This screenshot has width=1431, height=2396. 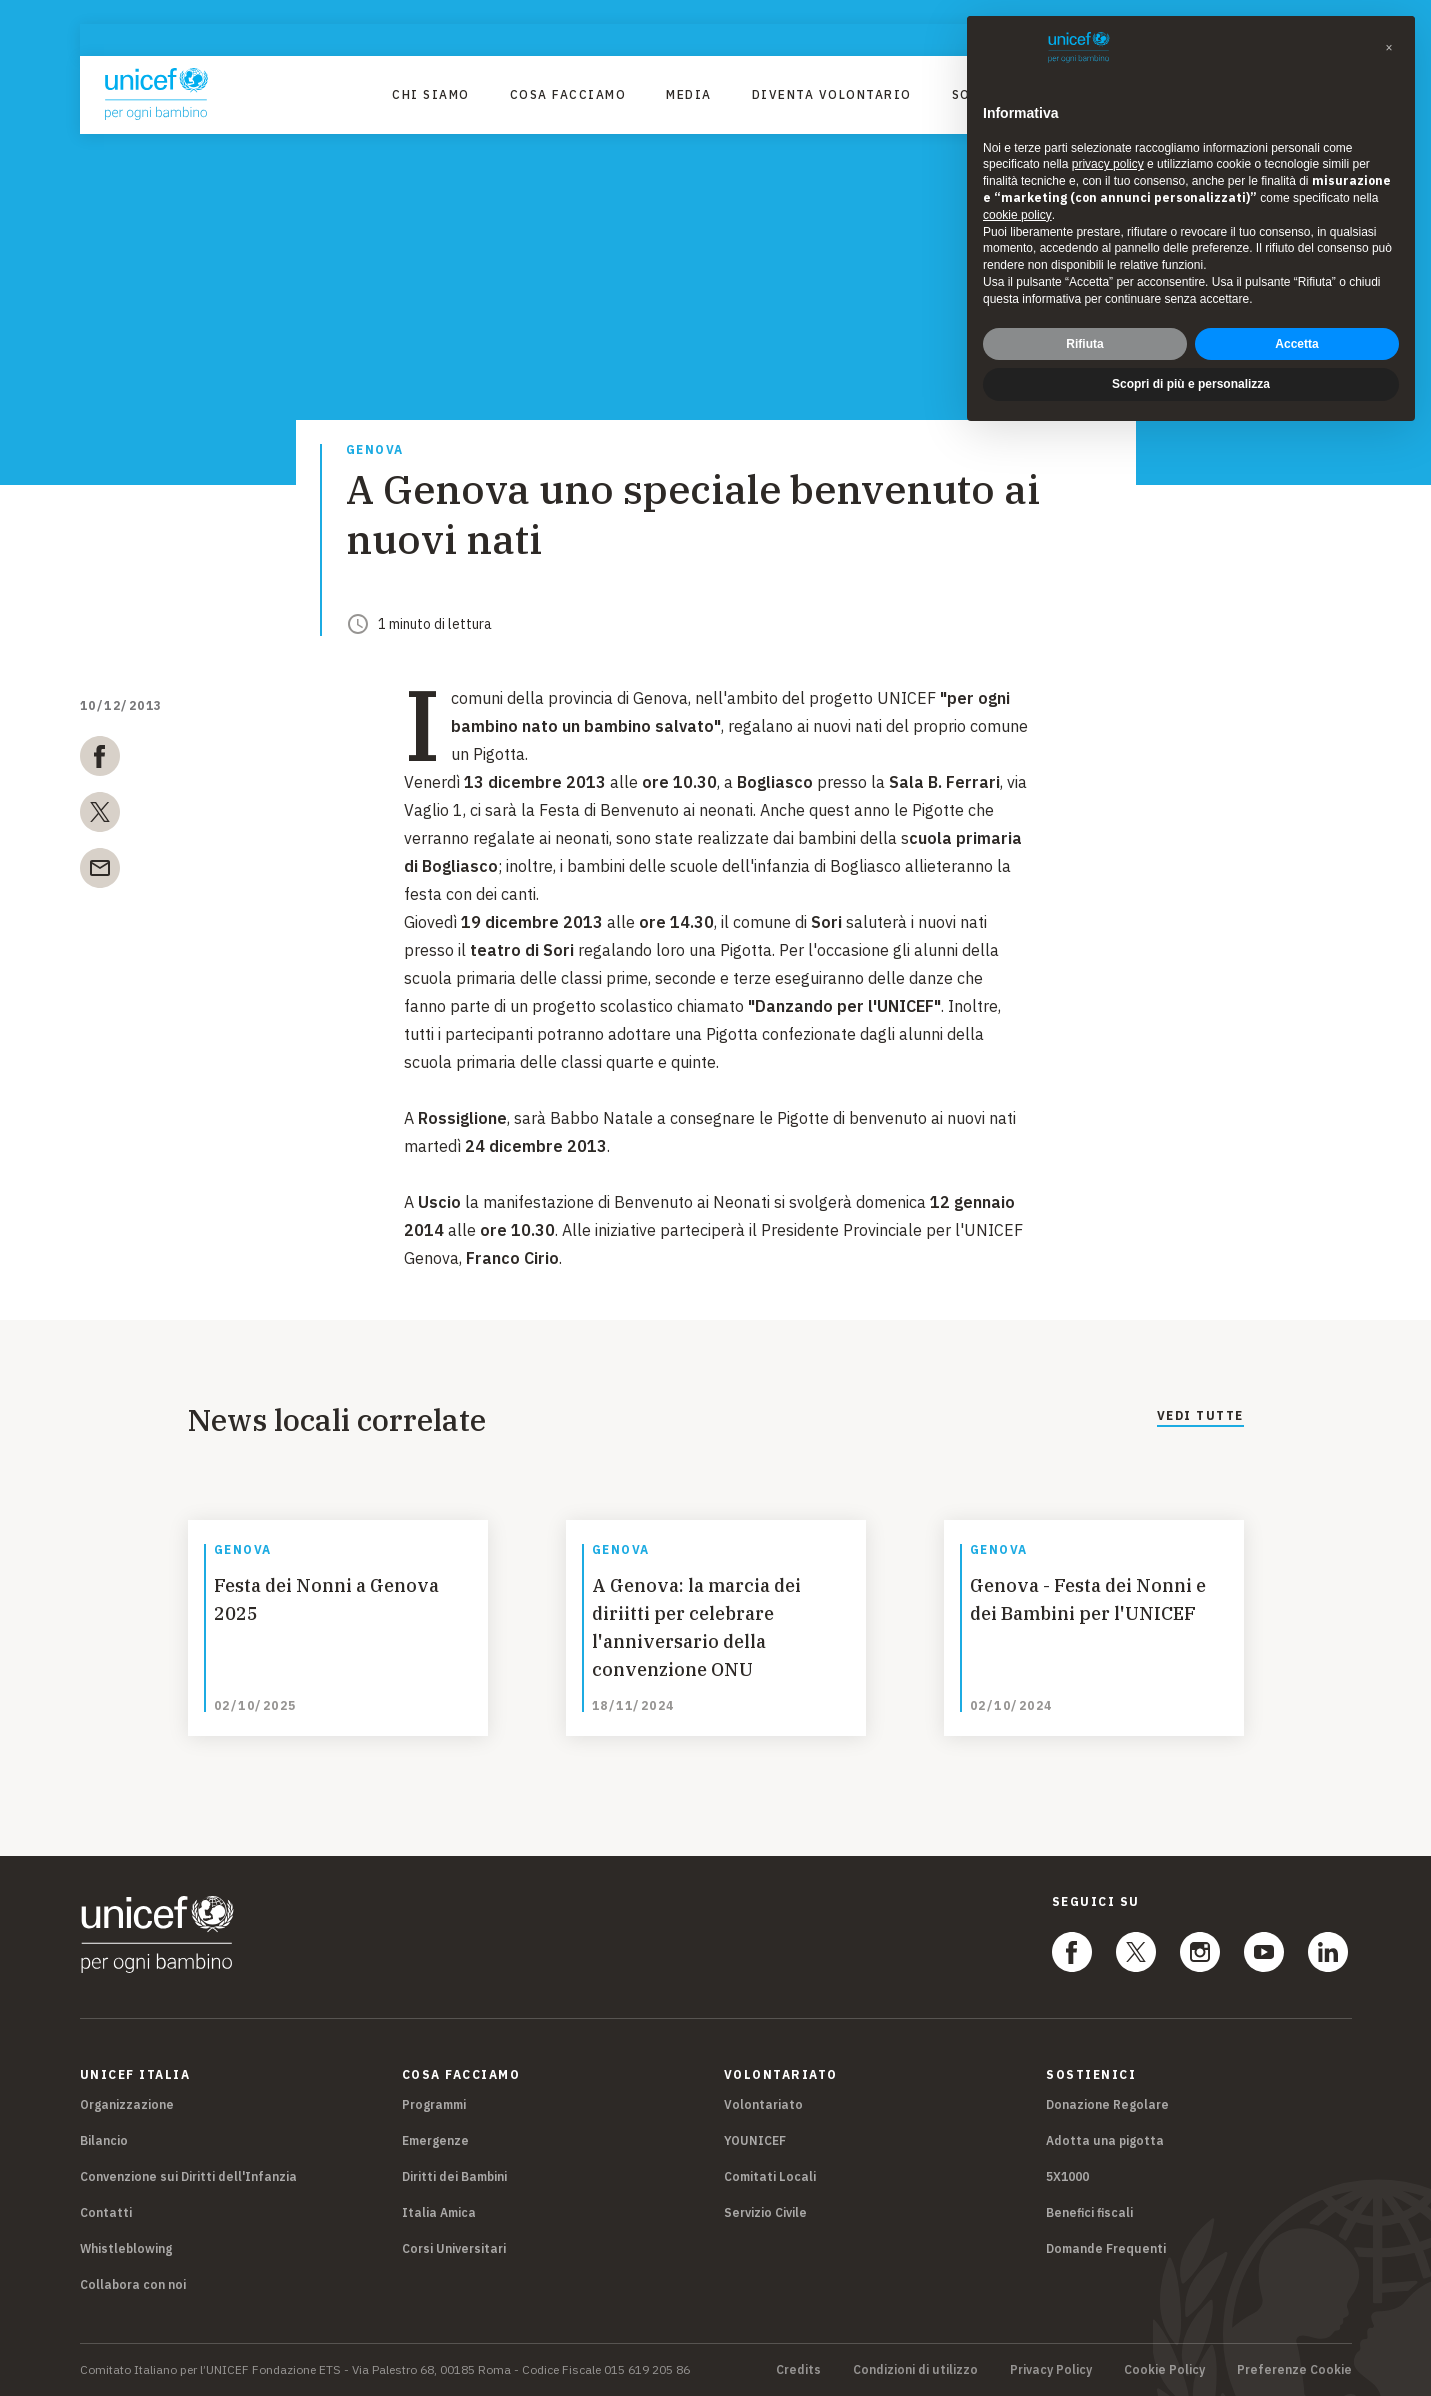 I want to click on Preferenze Cookie, so click(x=1294, y=2370).